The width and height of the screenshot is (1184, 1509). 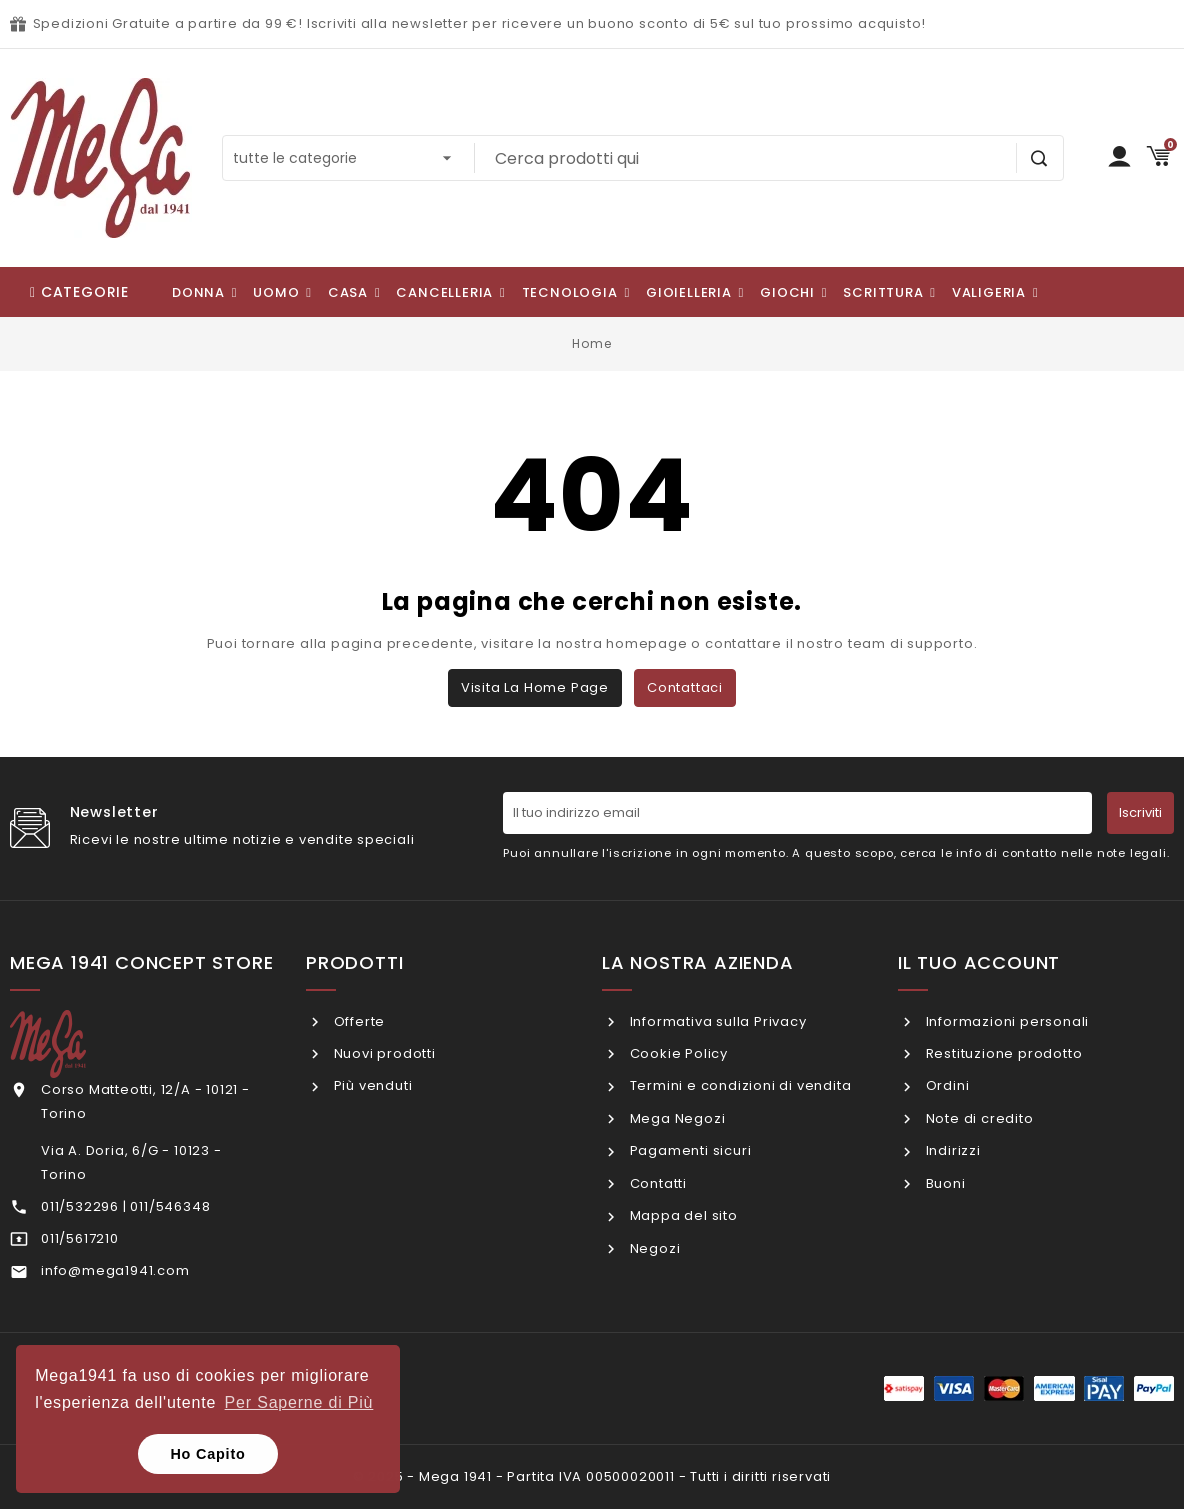 I want to click on Contattaci, so click(x=685, y=687).